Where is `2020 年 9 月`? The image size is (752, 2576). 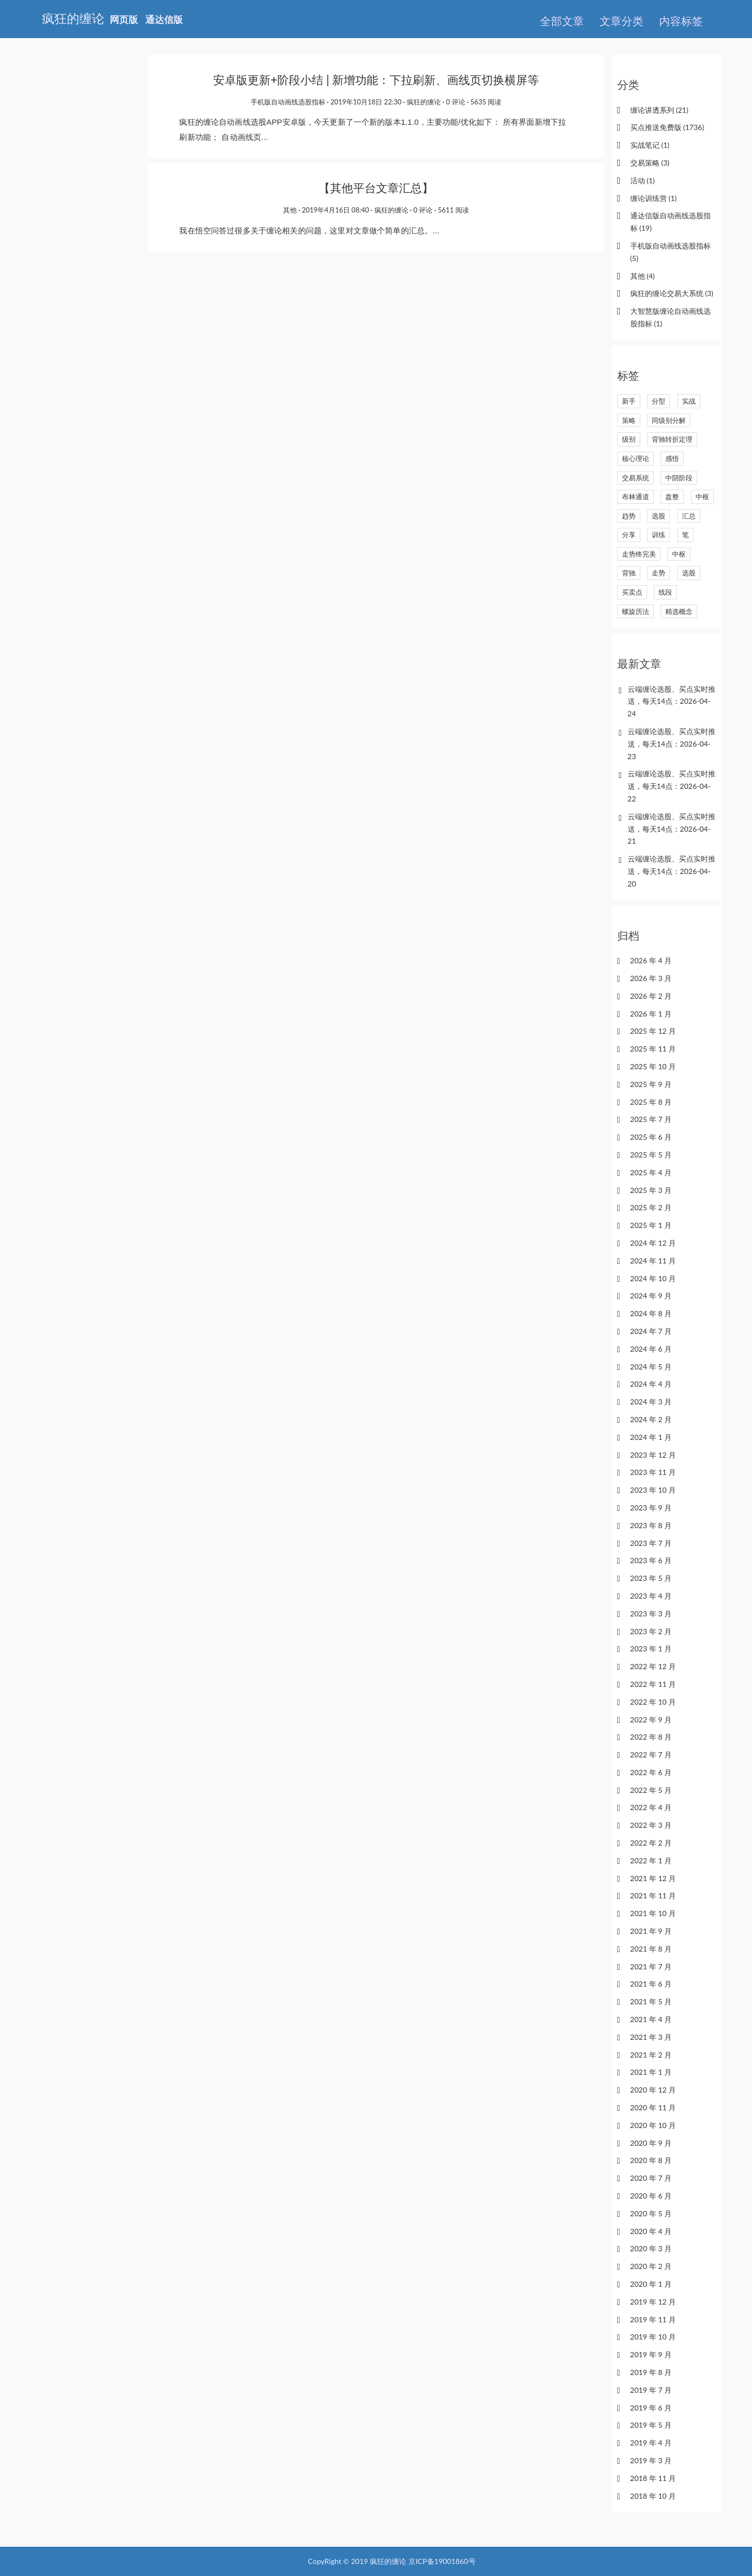 2020 年 9 月 is located at coordinates (651, 2142).